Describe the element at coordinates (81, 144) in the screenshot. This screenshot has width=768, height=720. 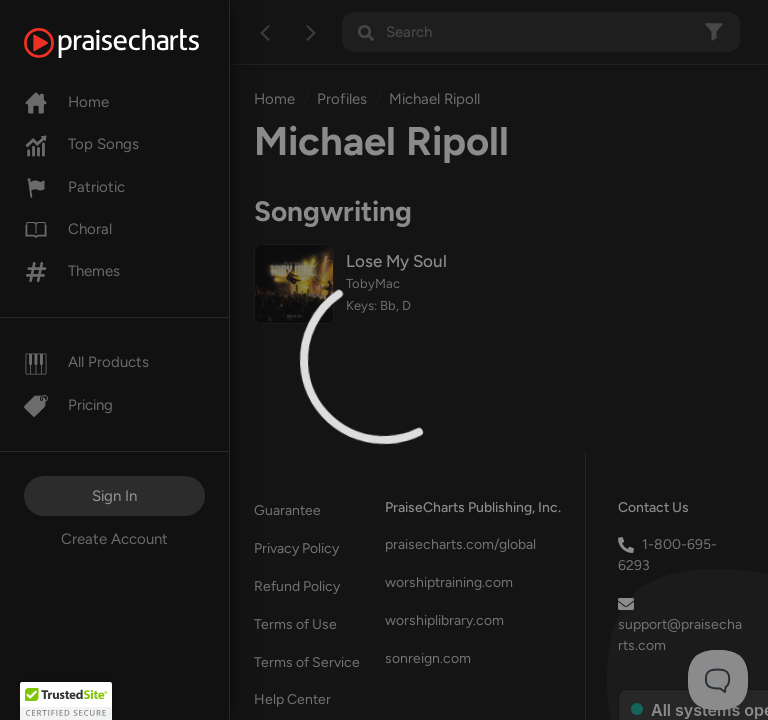
I see `Top Songs` at that location.